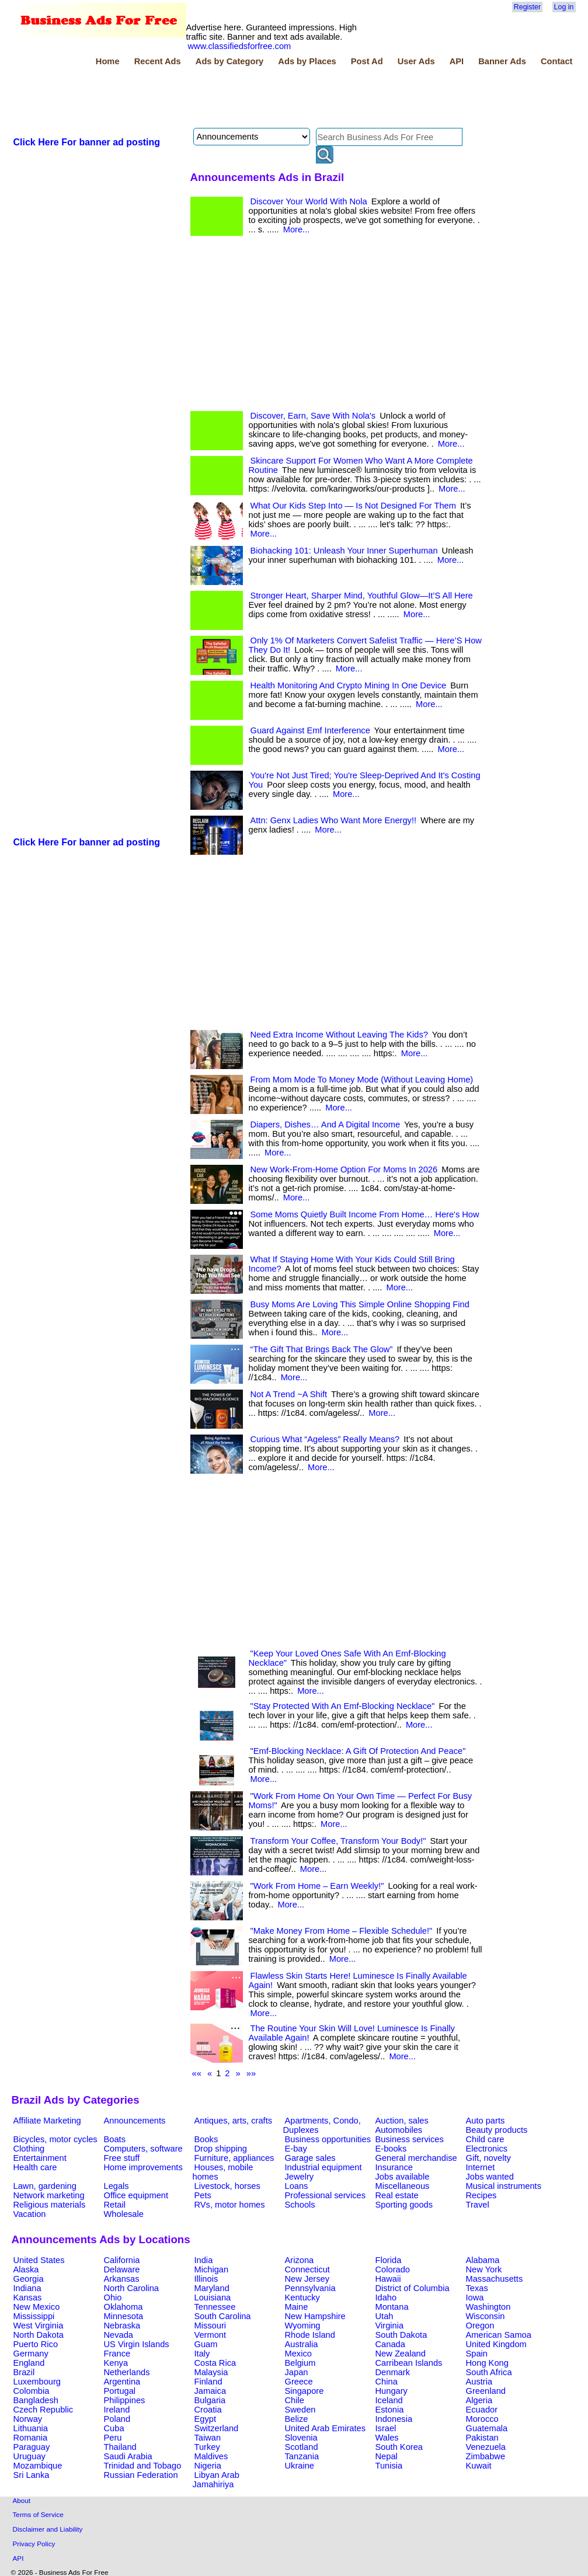  What do you see at coordinates (364, 1214) in the screenshot?
I see `Some Moms Quietly Built Income From Home… Here's How` at bounding box center [364, 1214].